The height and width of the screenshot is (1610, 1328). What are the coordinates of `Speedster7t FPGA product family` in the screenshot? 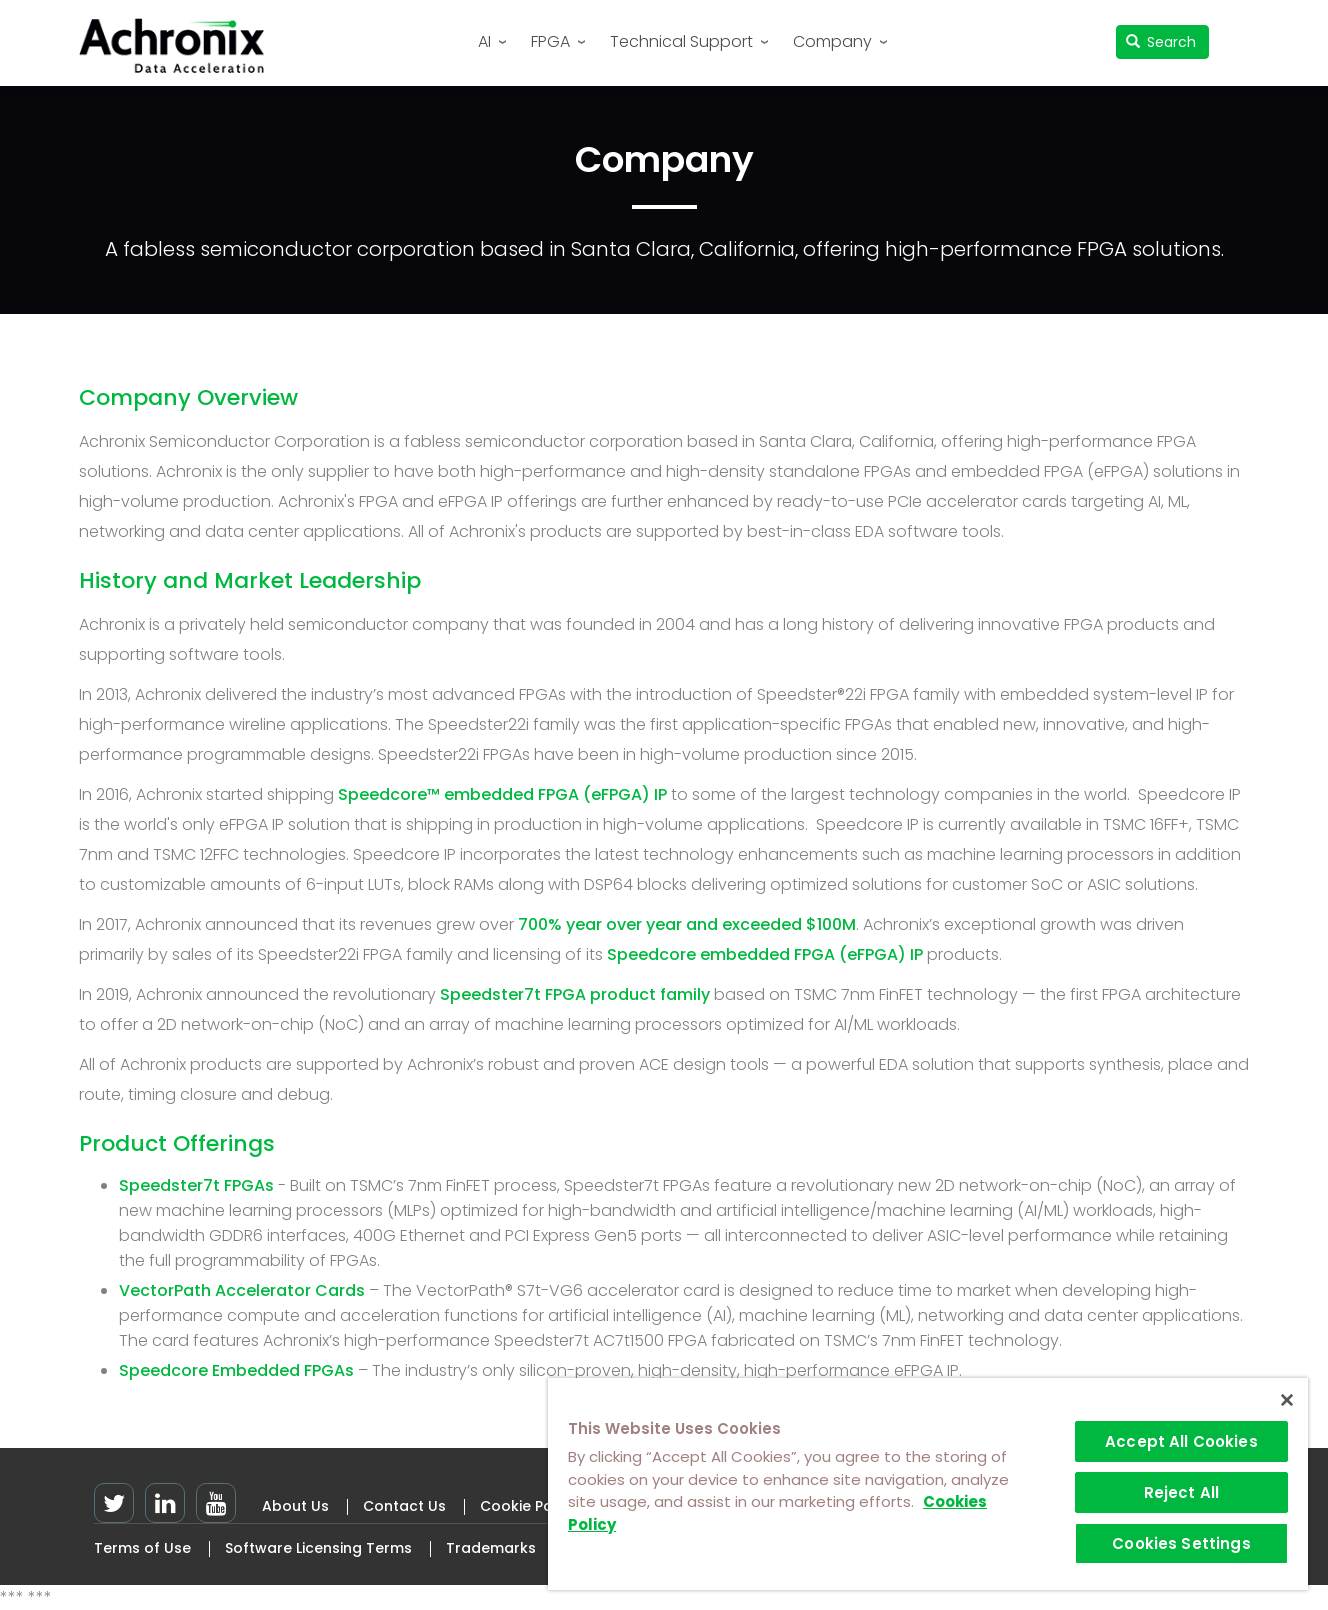 It's located at (575, 994).